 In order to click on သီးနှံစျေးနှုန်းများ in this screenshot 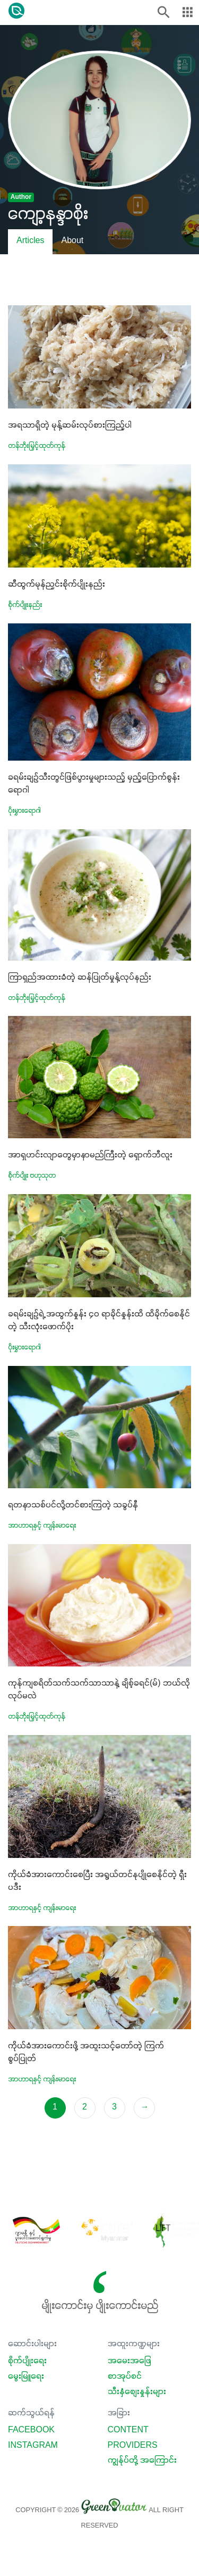, I will do `click(137, 2392)`.